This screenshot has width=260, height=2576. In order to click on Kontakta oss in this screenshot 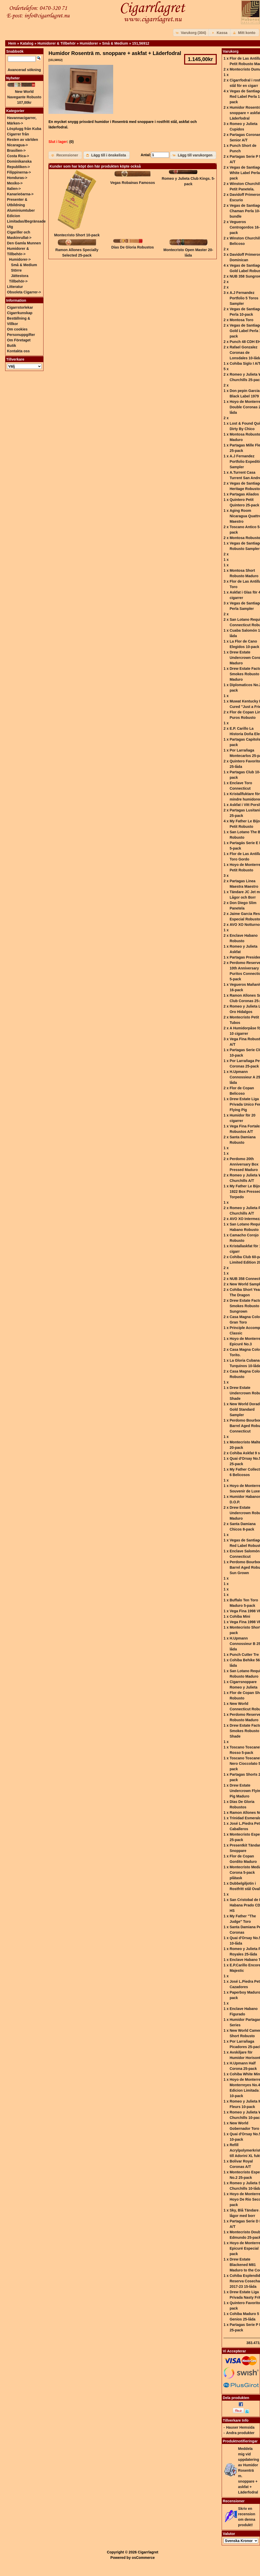, I will do `click(18, 351)`.